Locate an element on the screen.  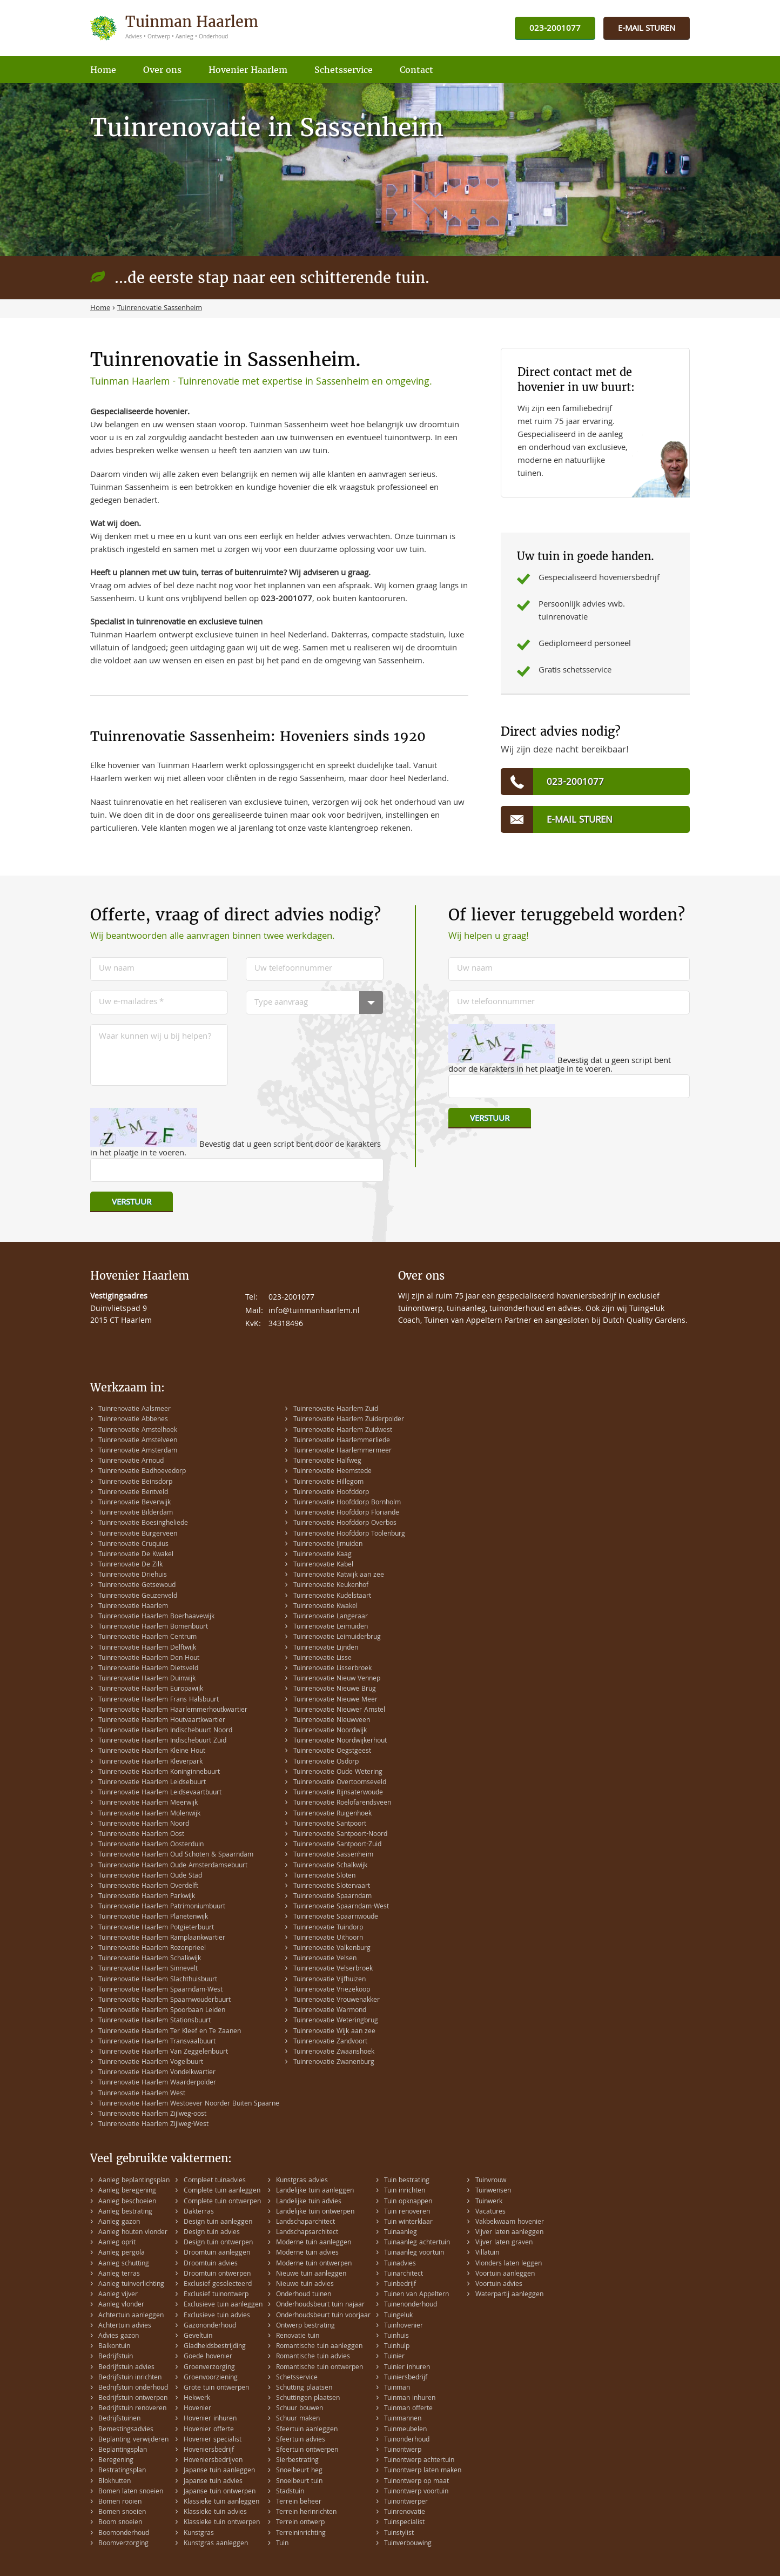
Aanleg beschoeien is located at coordinates (127, 2202).